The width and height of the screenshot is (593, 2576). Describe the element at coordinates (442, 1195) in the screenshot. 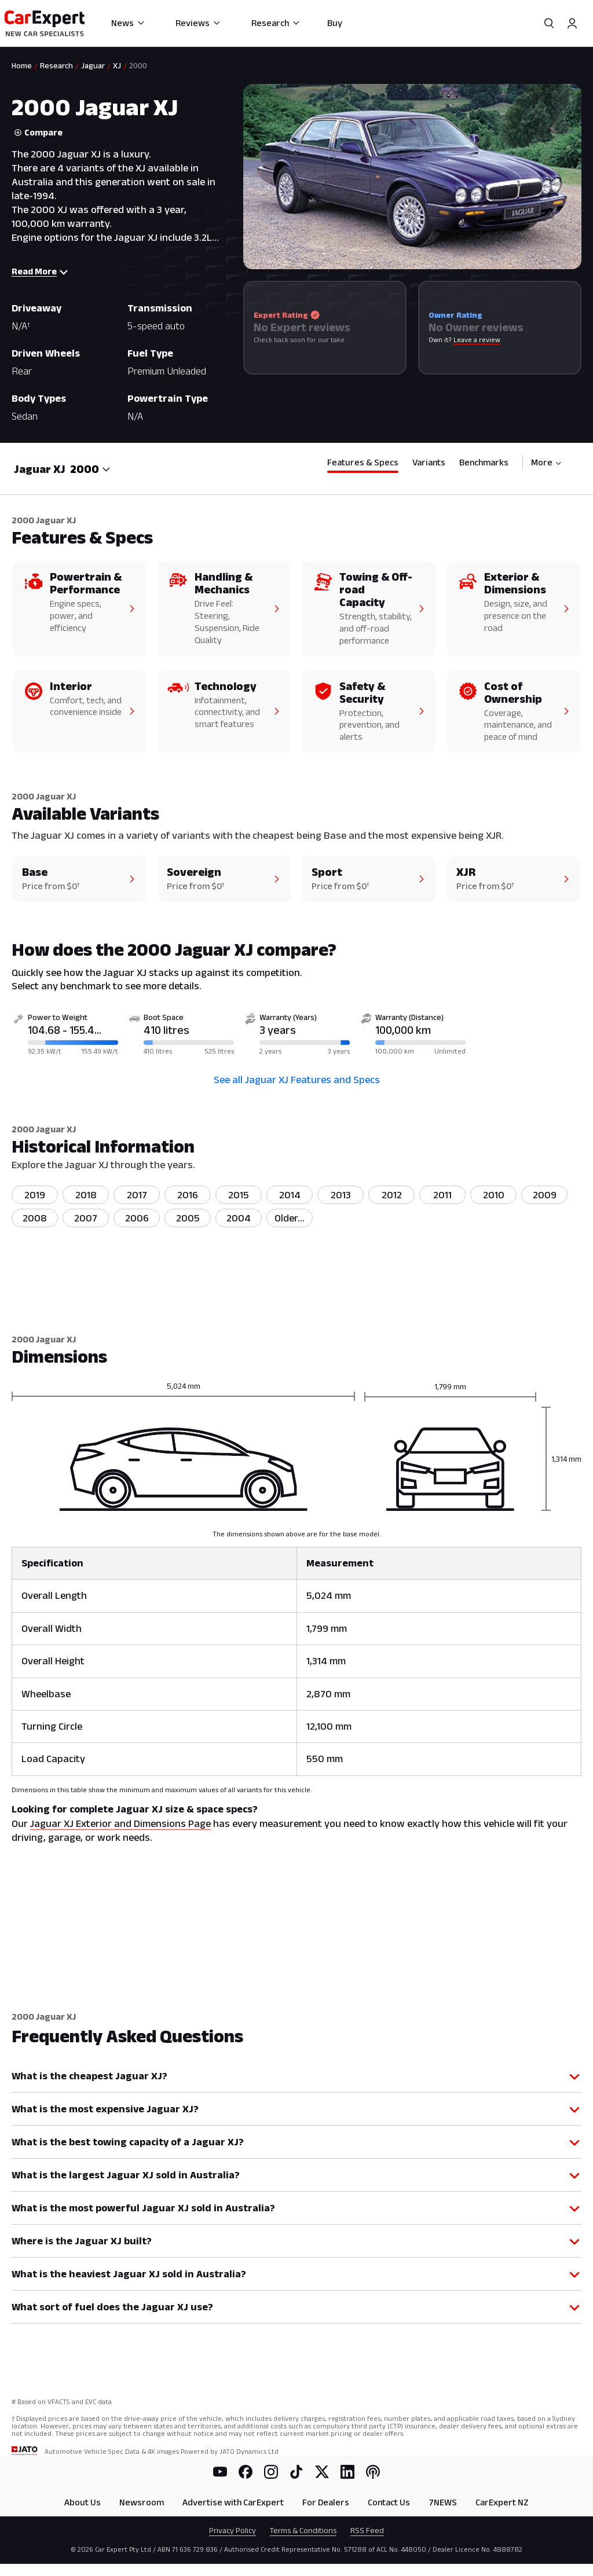

I see `2011` at that location.